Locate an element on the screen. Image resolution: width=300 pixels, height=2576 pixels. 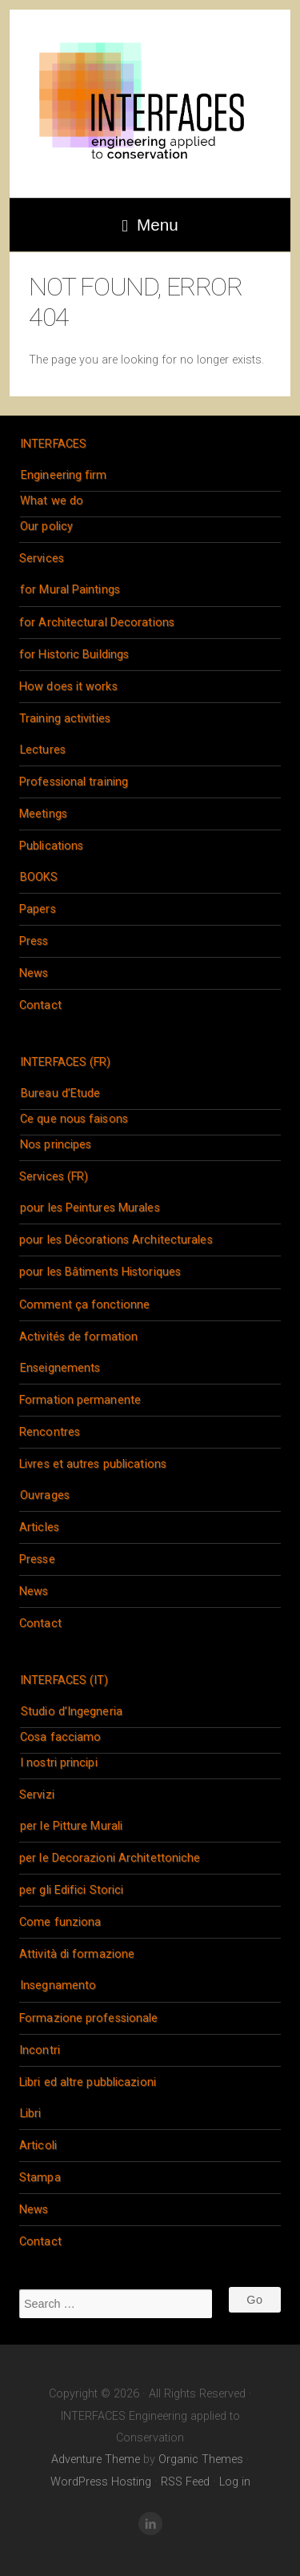
Bureau d’Etude is located at coordinates (60, 1093).